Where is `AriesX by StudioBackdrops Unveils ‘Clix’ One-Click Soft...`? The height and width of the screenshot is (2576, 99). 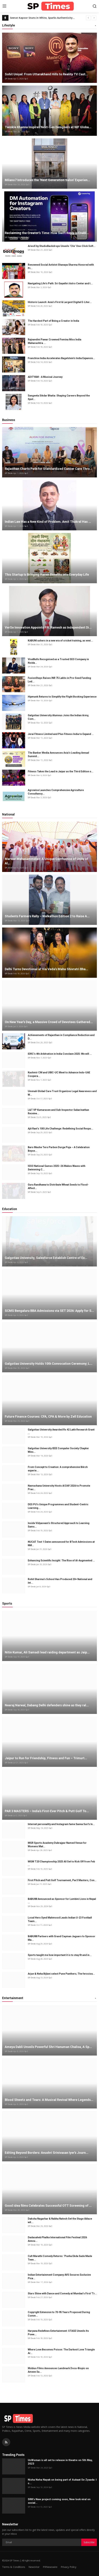 AriesX by StudioBackdrops Unveils ‘Clix’ One-Click Soft... is located at coordinates (61, 246).